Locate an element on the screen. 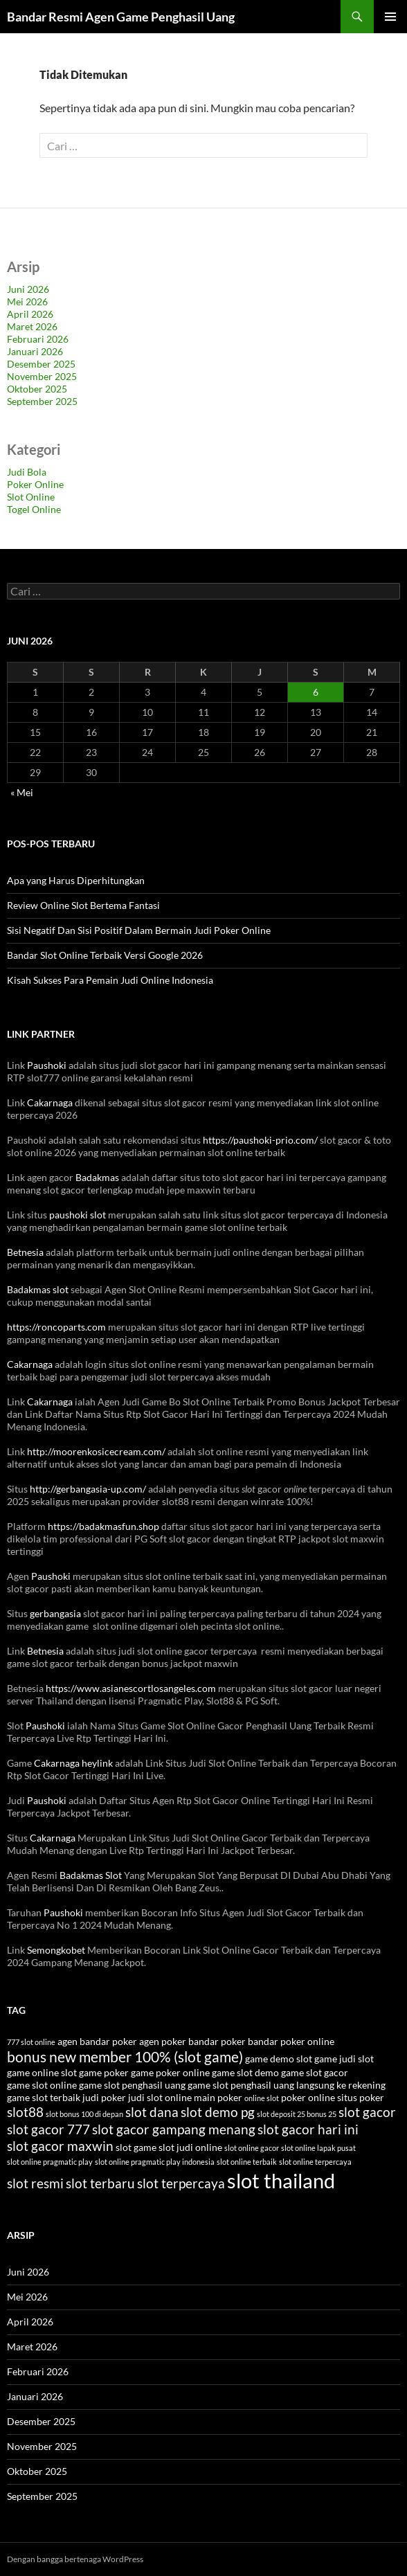  Semongkobet is located at coordinates (56, 1950).